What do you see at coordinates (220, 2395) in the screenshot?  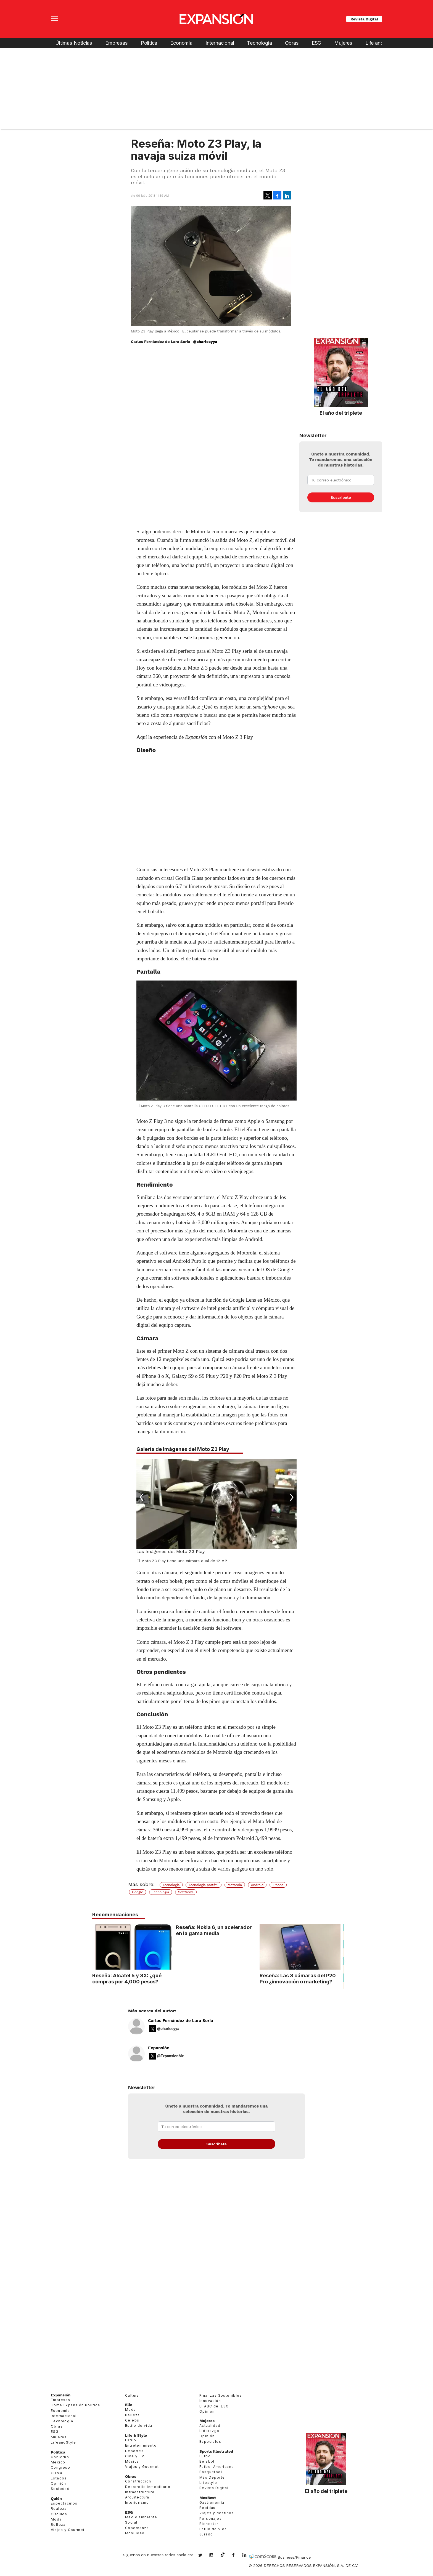 I see `Finanzas Sostenibles` at bounding box center [220, 2395].